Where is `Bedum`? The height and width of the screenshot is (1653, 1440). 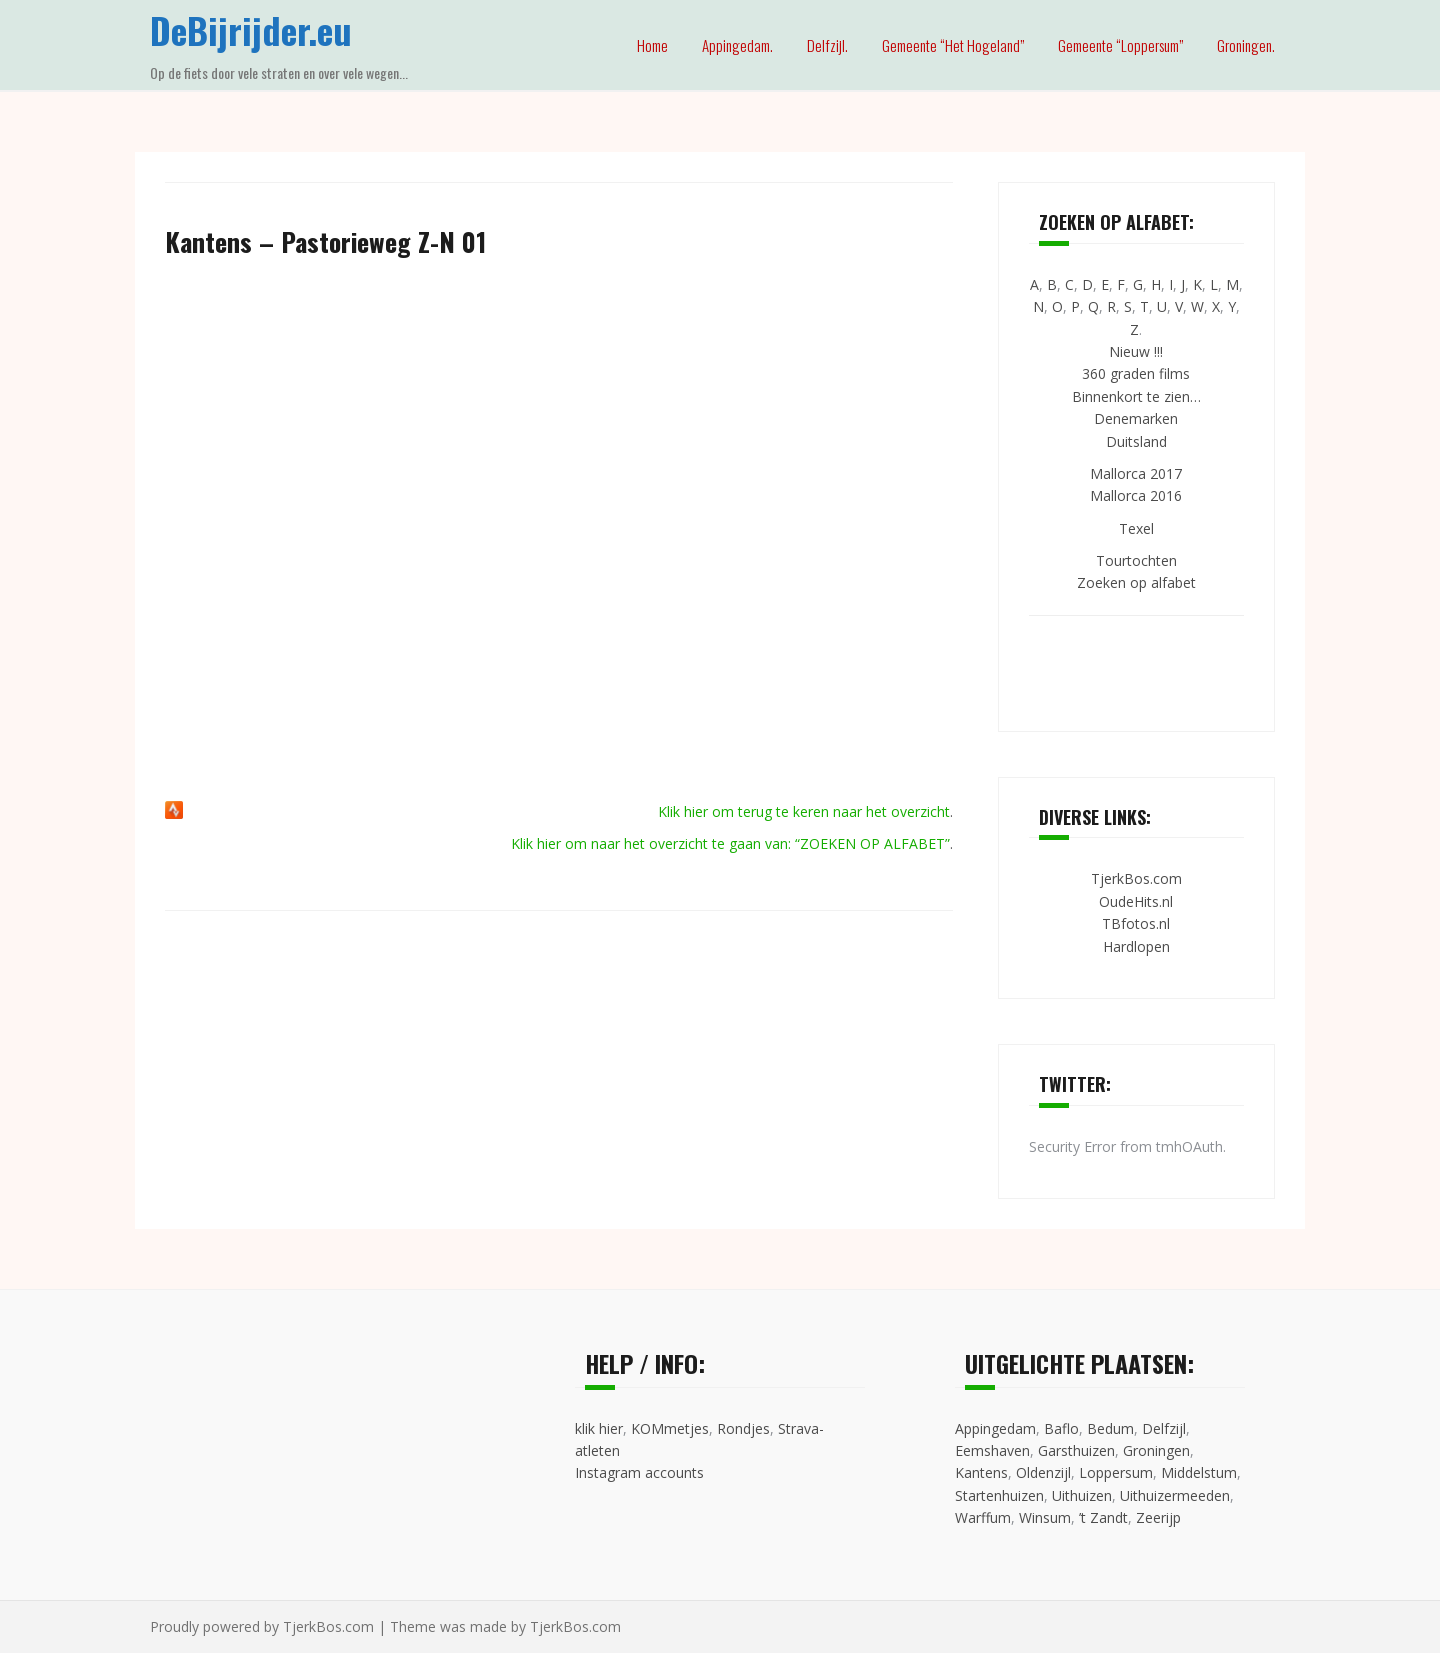
Bedum is located at coordinates (1110, 1428).